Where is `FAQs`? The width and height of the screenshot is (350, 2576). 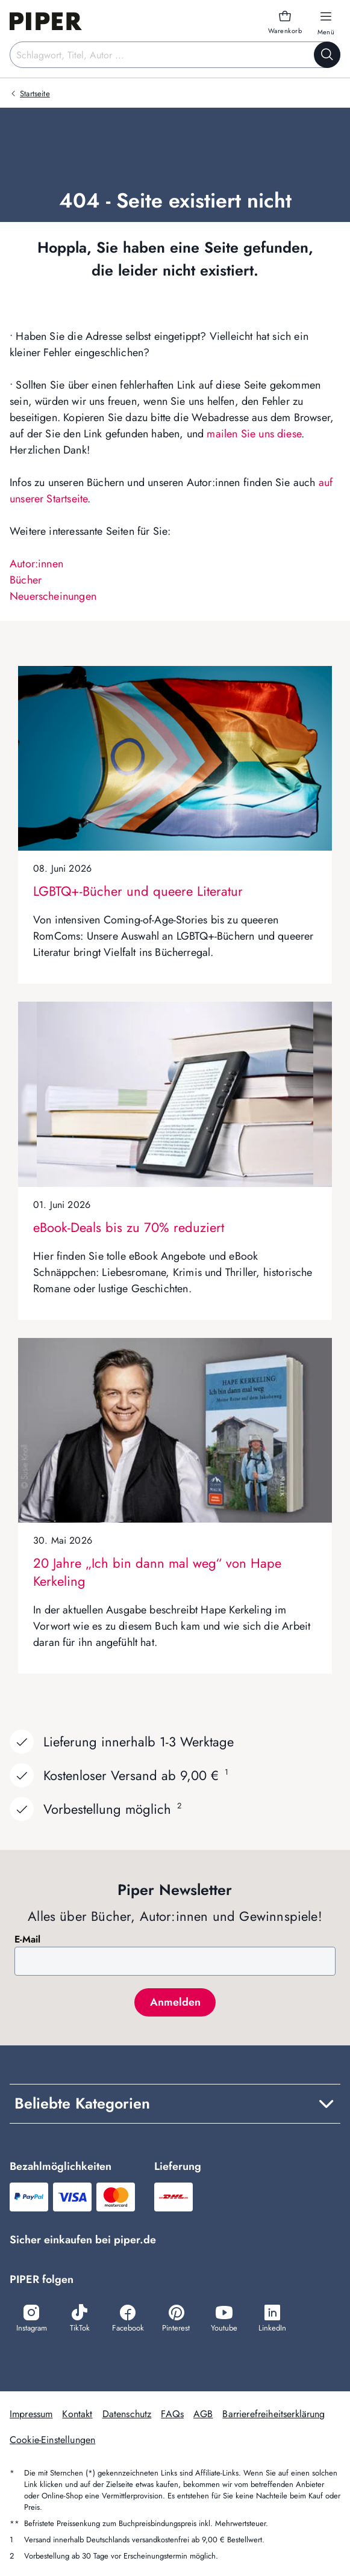
FAQs is located at coordinates (172, 2414).